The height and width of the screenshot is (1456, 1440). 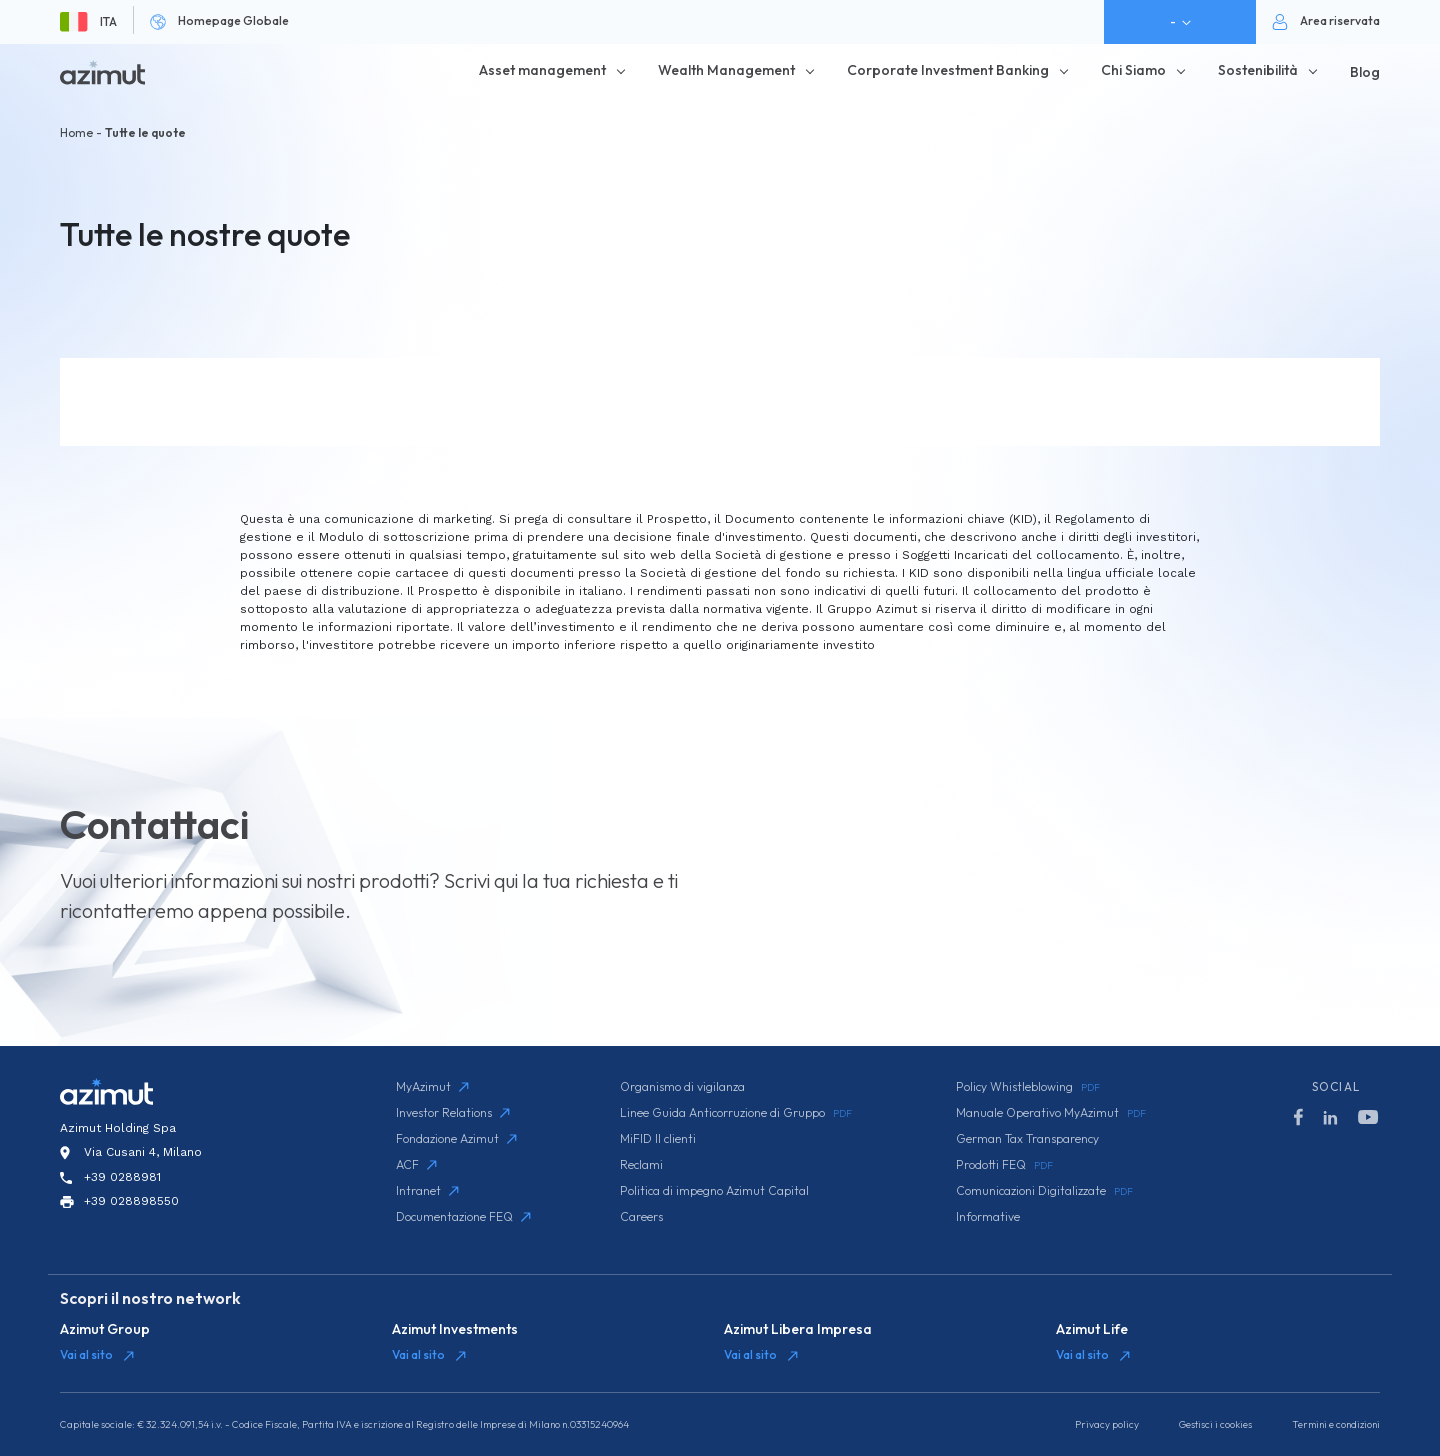 I want to click on Documentazione FEQ, so click(x=463, y=1216).